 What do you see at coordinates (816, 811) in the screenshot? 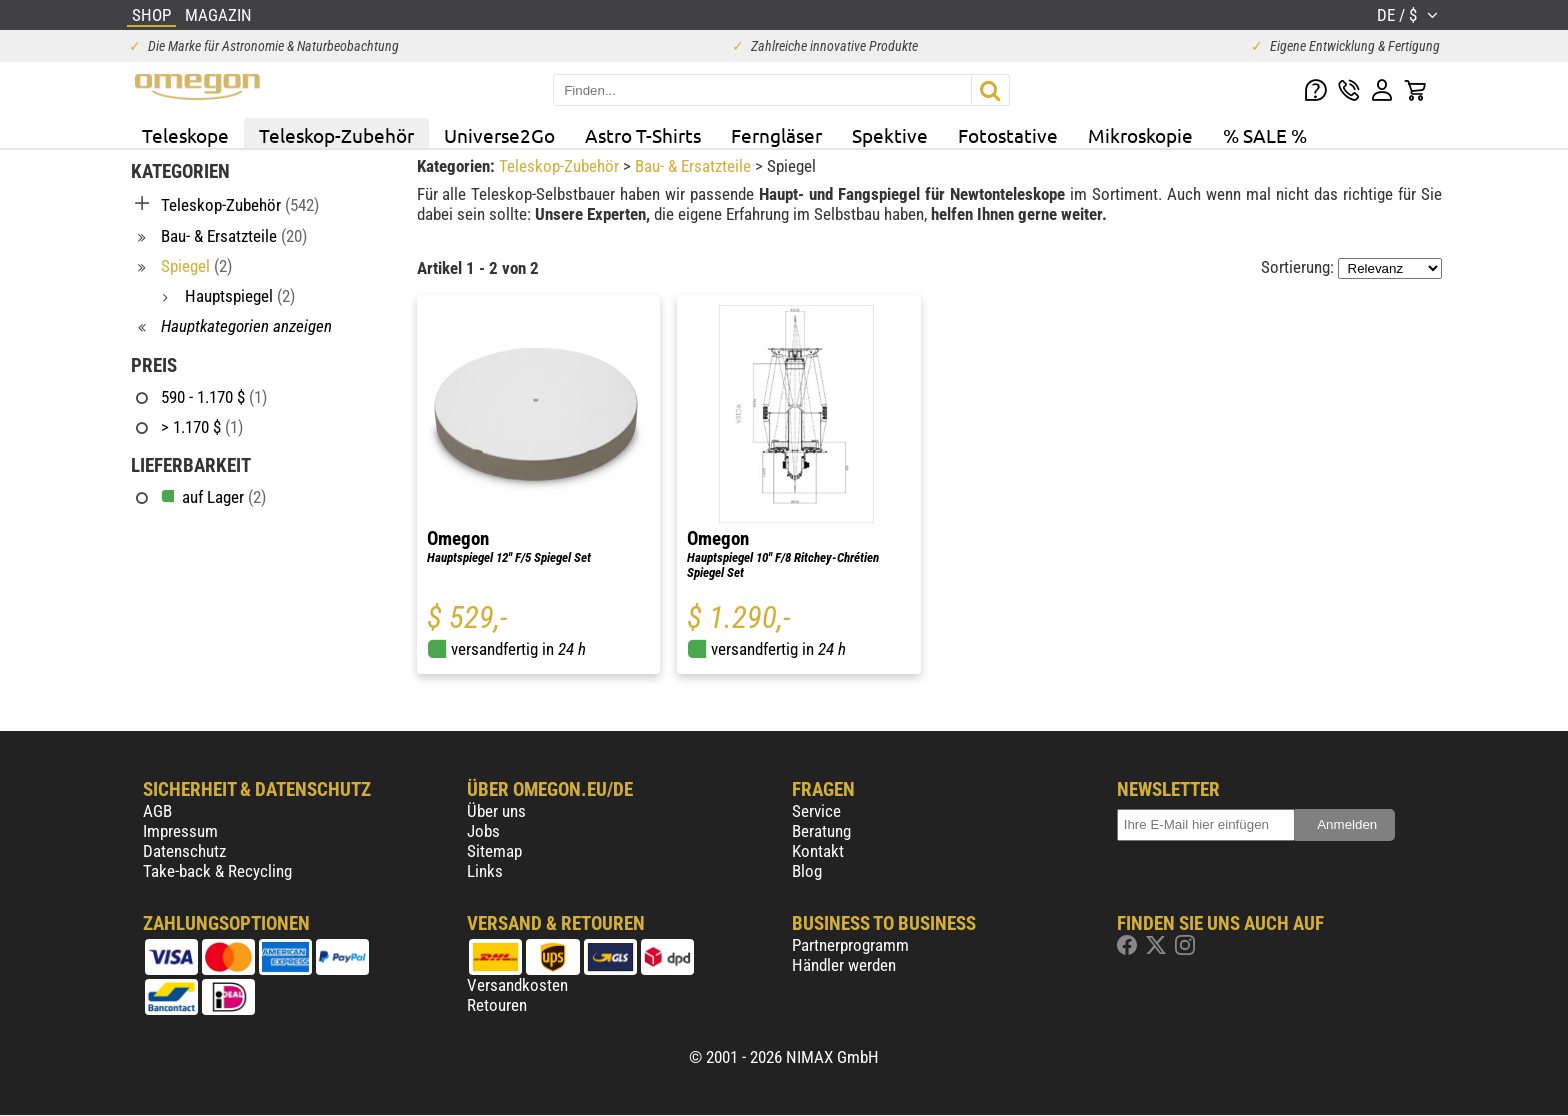
I see `Service` at bounding box center [816, 811].